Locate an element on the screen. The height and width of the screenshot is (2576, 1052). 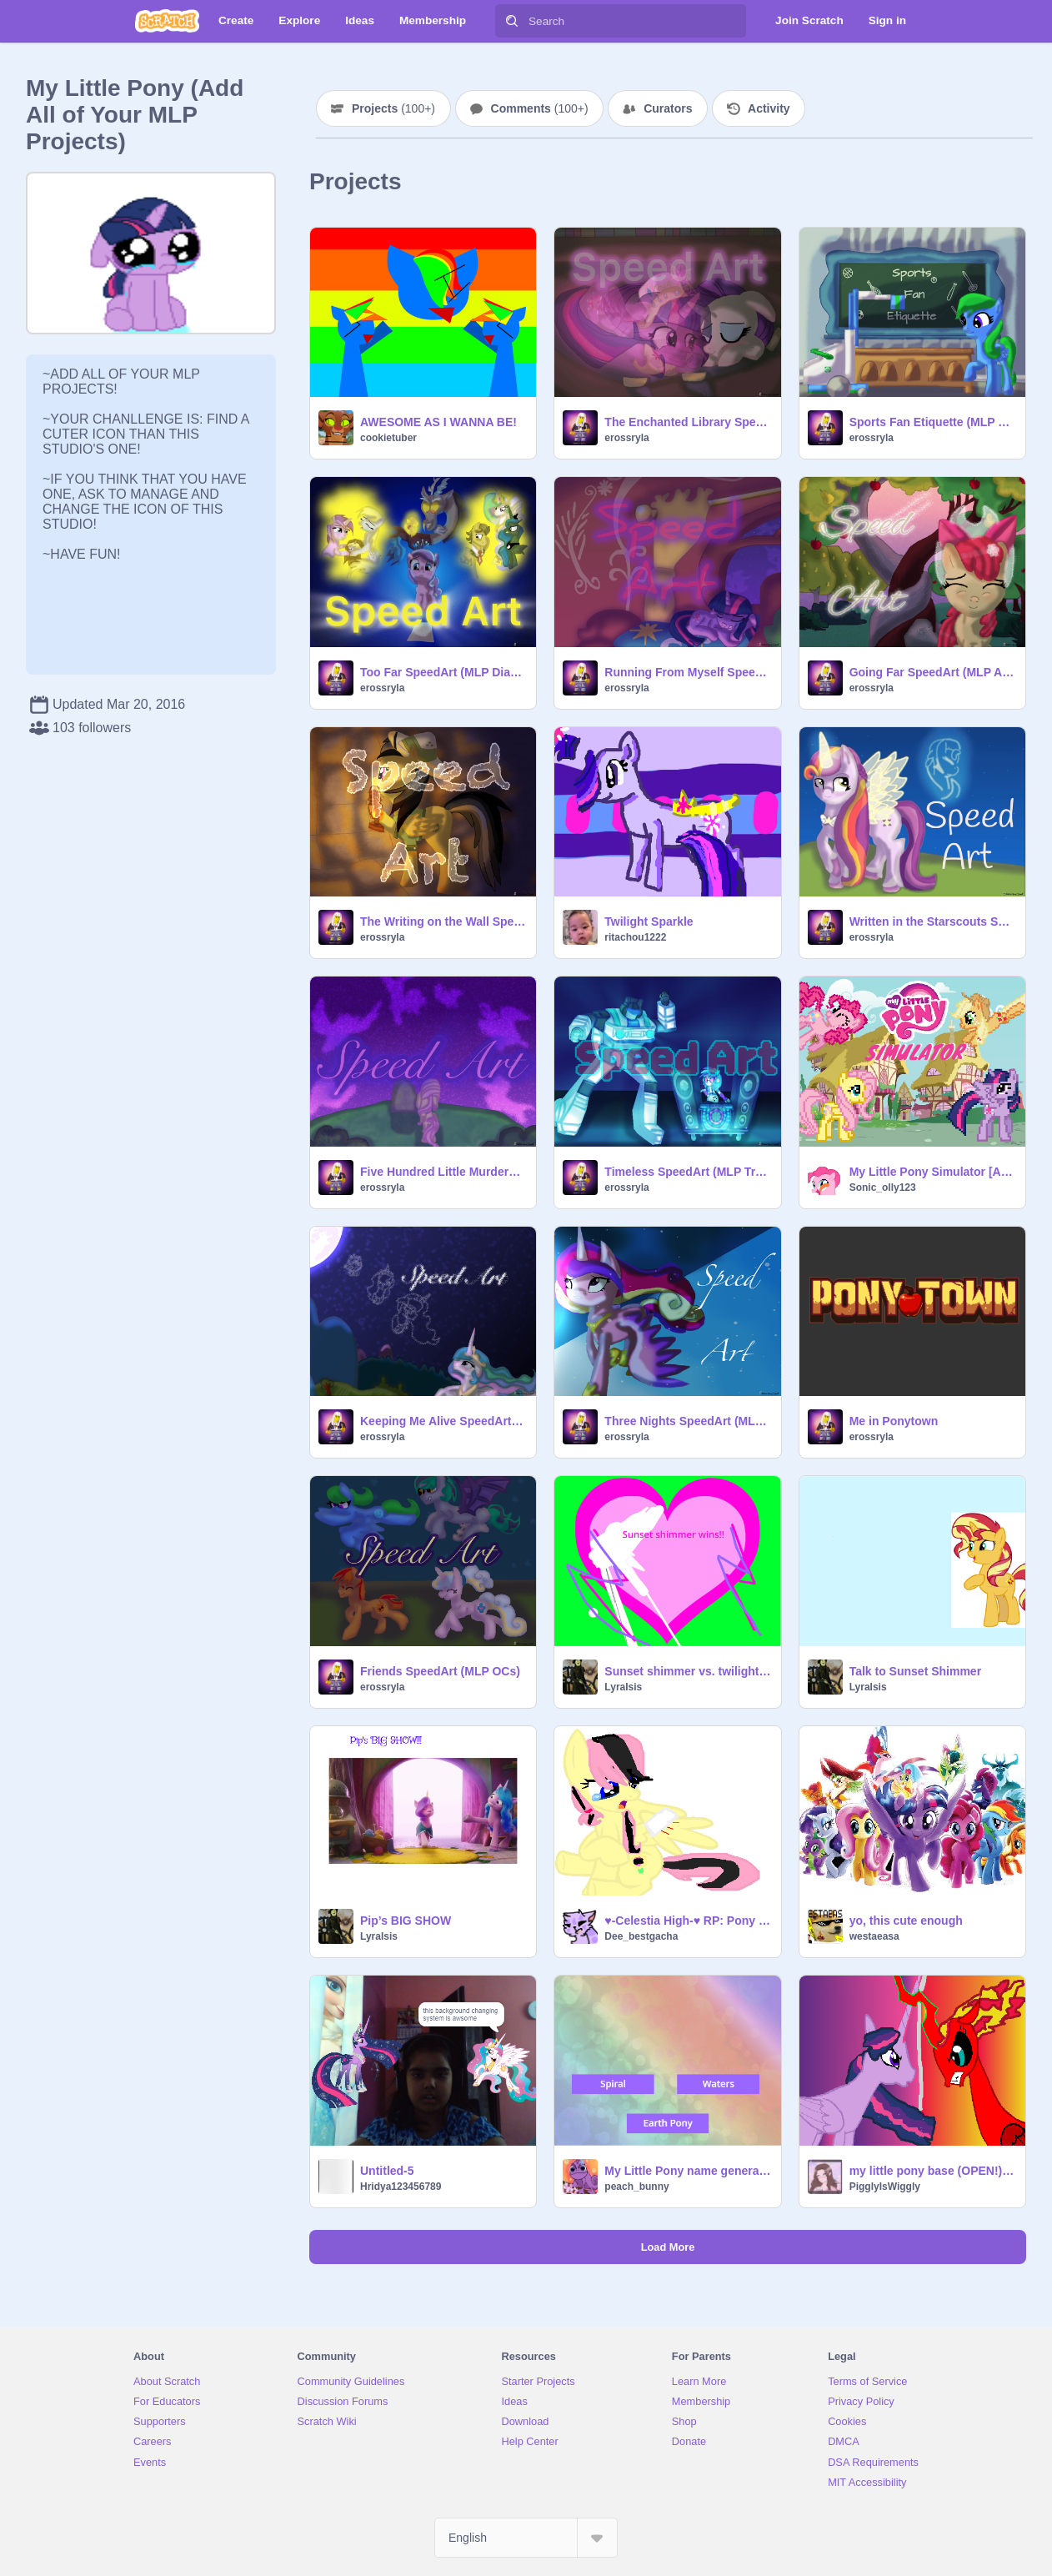
Running From Myself SpeedArt (MLP Twilight Sparkle) is located at coordinates (687, 672).